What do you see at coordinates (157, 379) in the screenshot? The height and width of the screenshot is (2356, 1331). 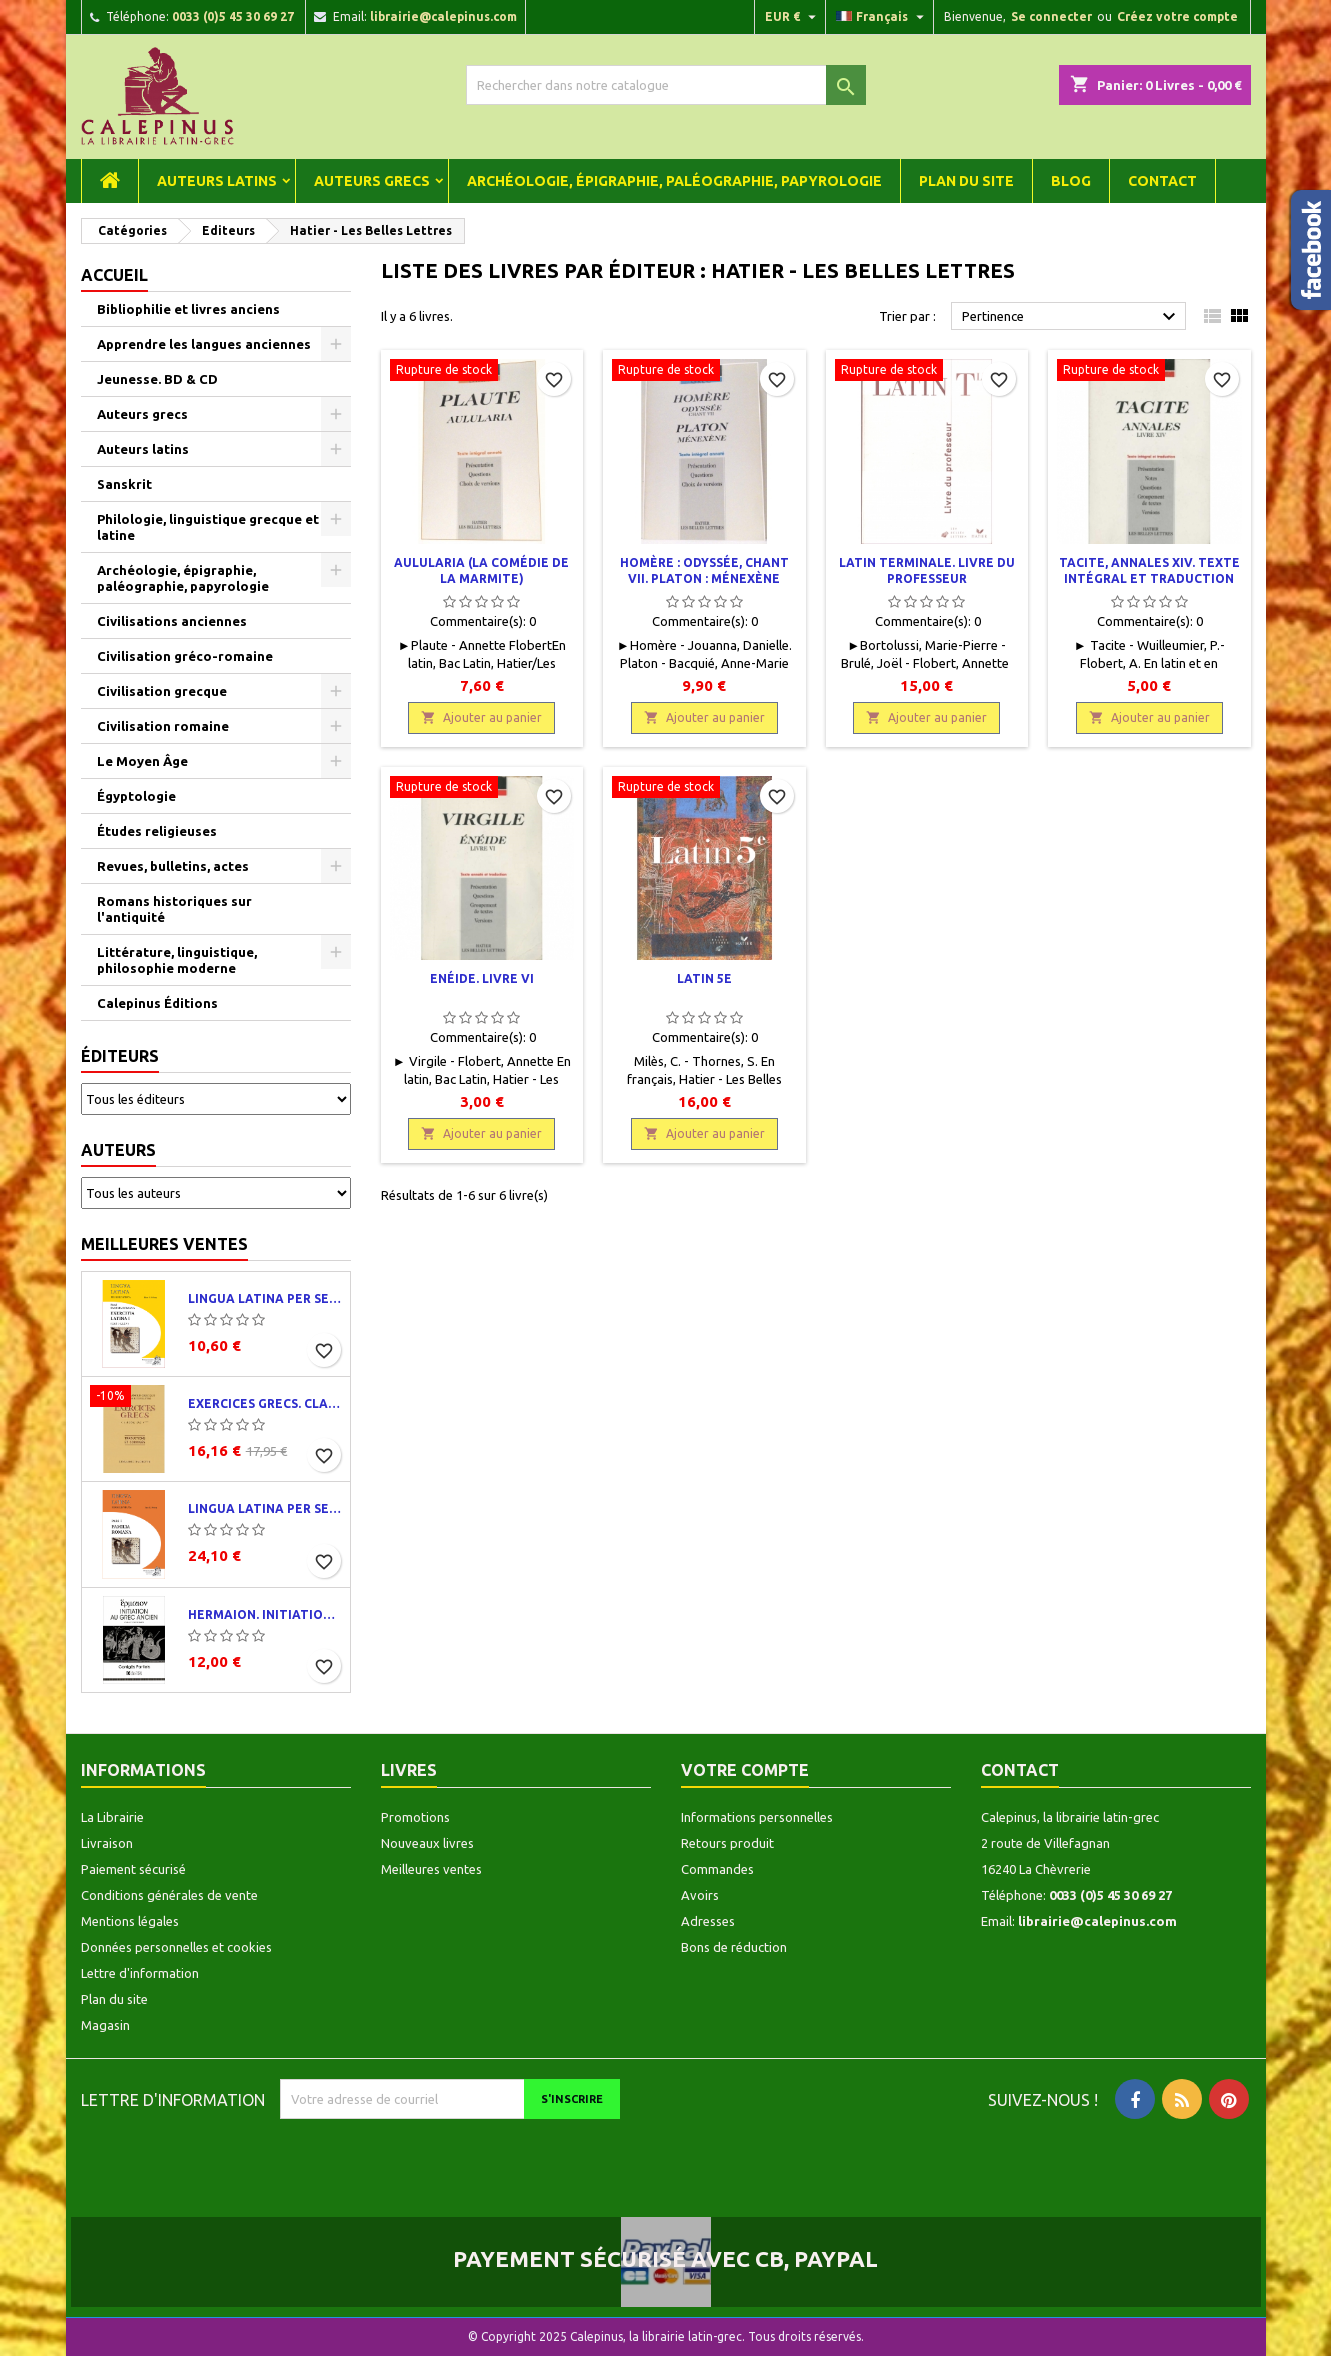 I see `Jeunesse. BD & CD` at bounding box center [157, 379].